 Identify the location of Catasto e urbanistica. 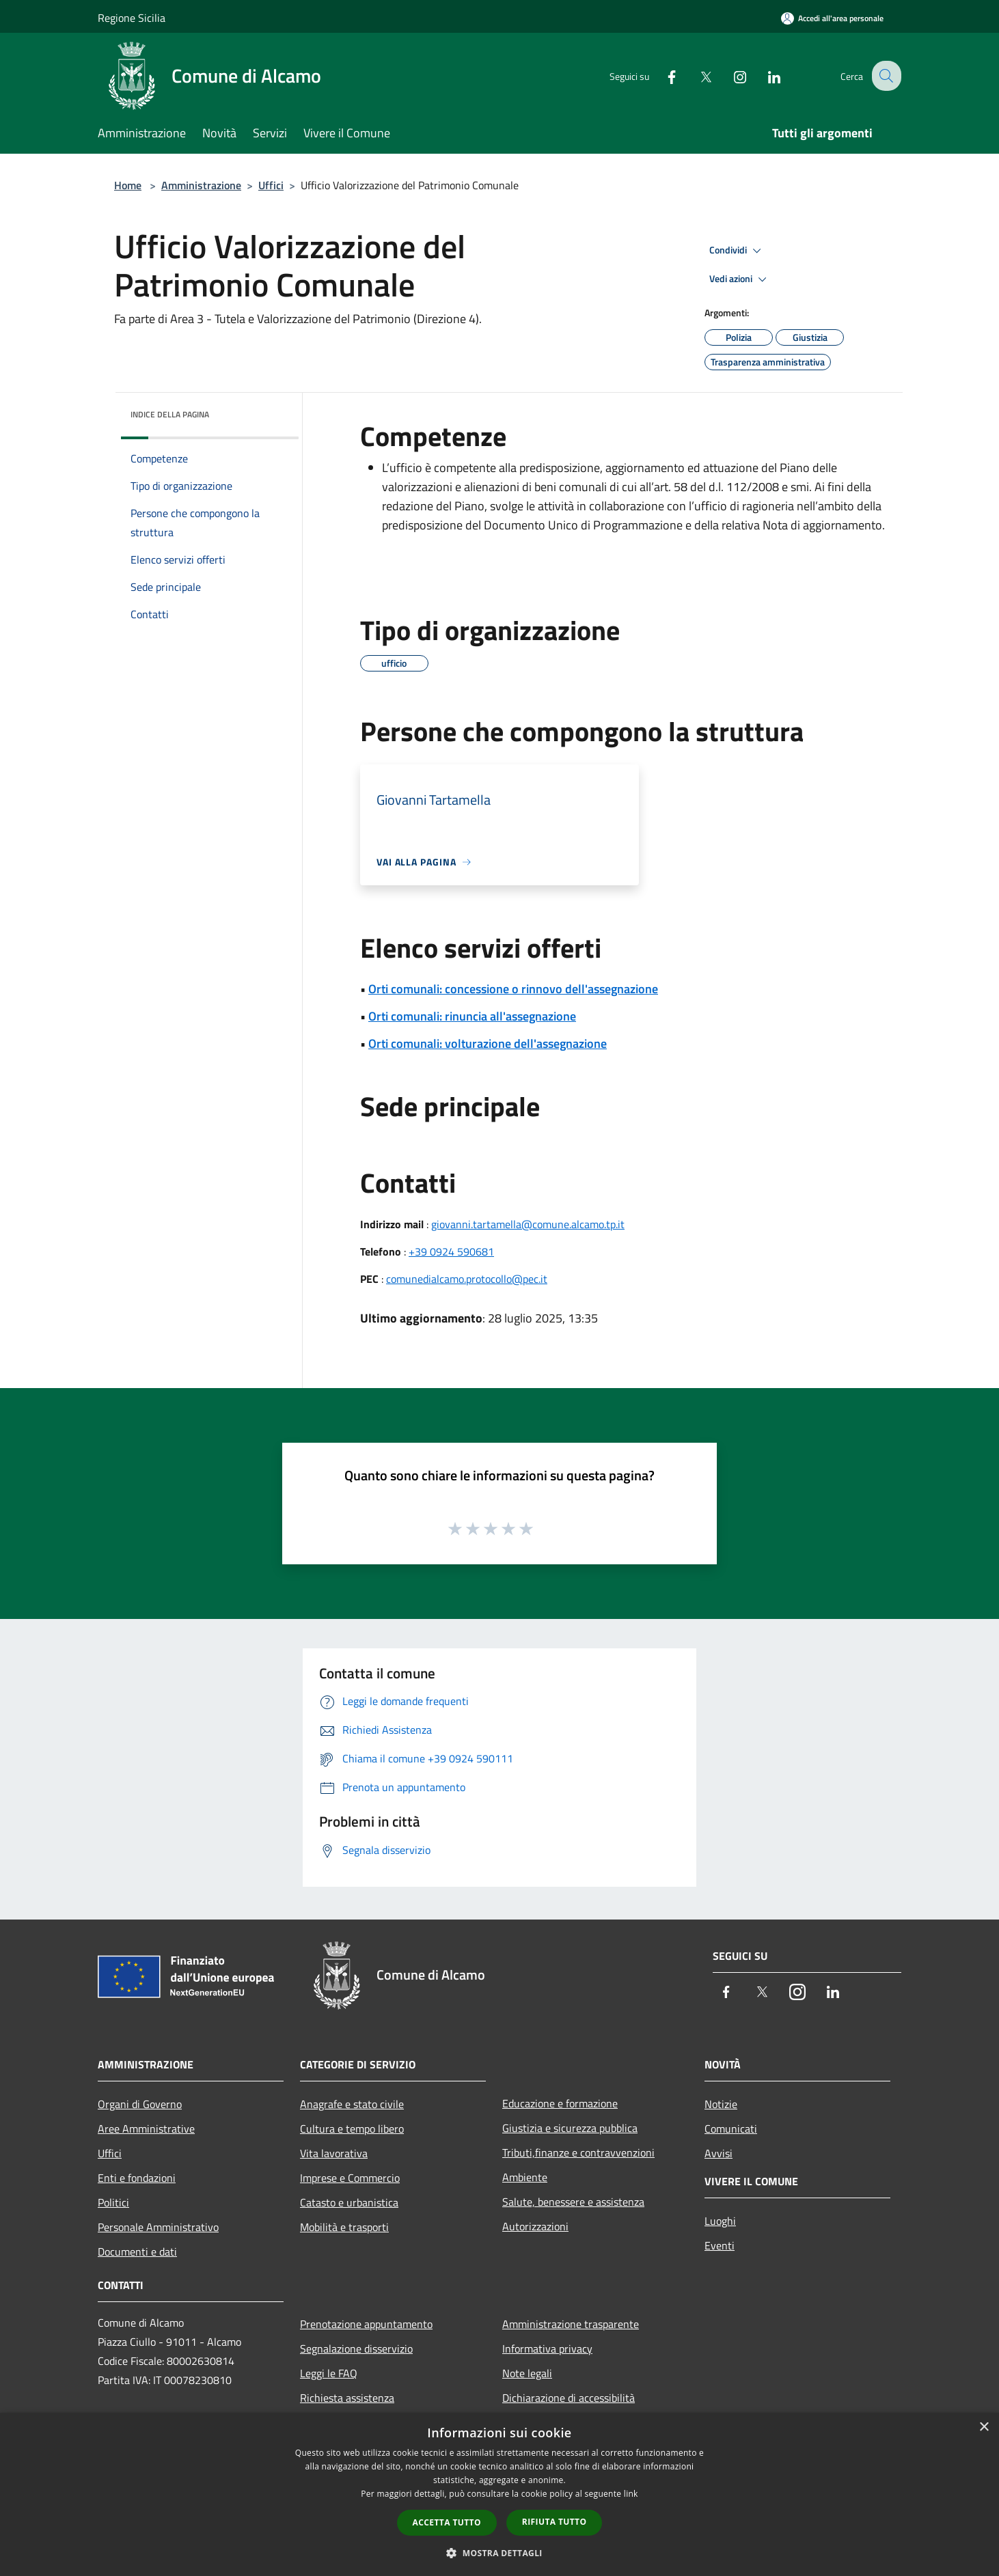
(349, 2202).